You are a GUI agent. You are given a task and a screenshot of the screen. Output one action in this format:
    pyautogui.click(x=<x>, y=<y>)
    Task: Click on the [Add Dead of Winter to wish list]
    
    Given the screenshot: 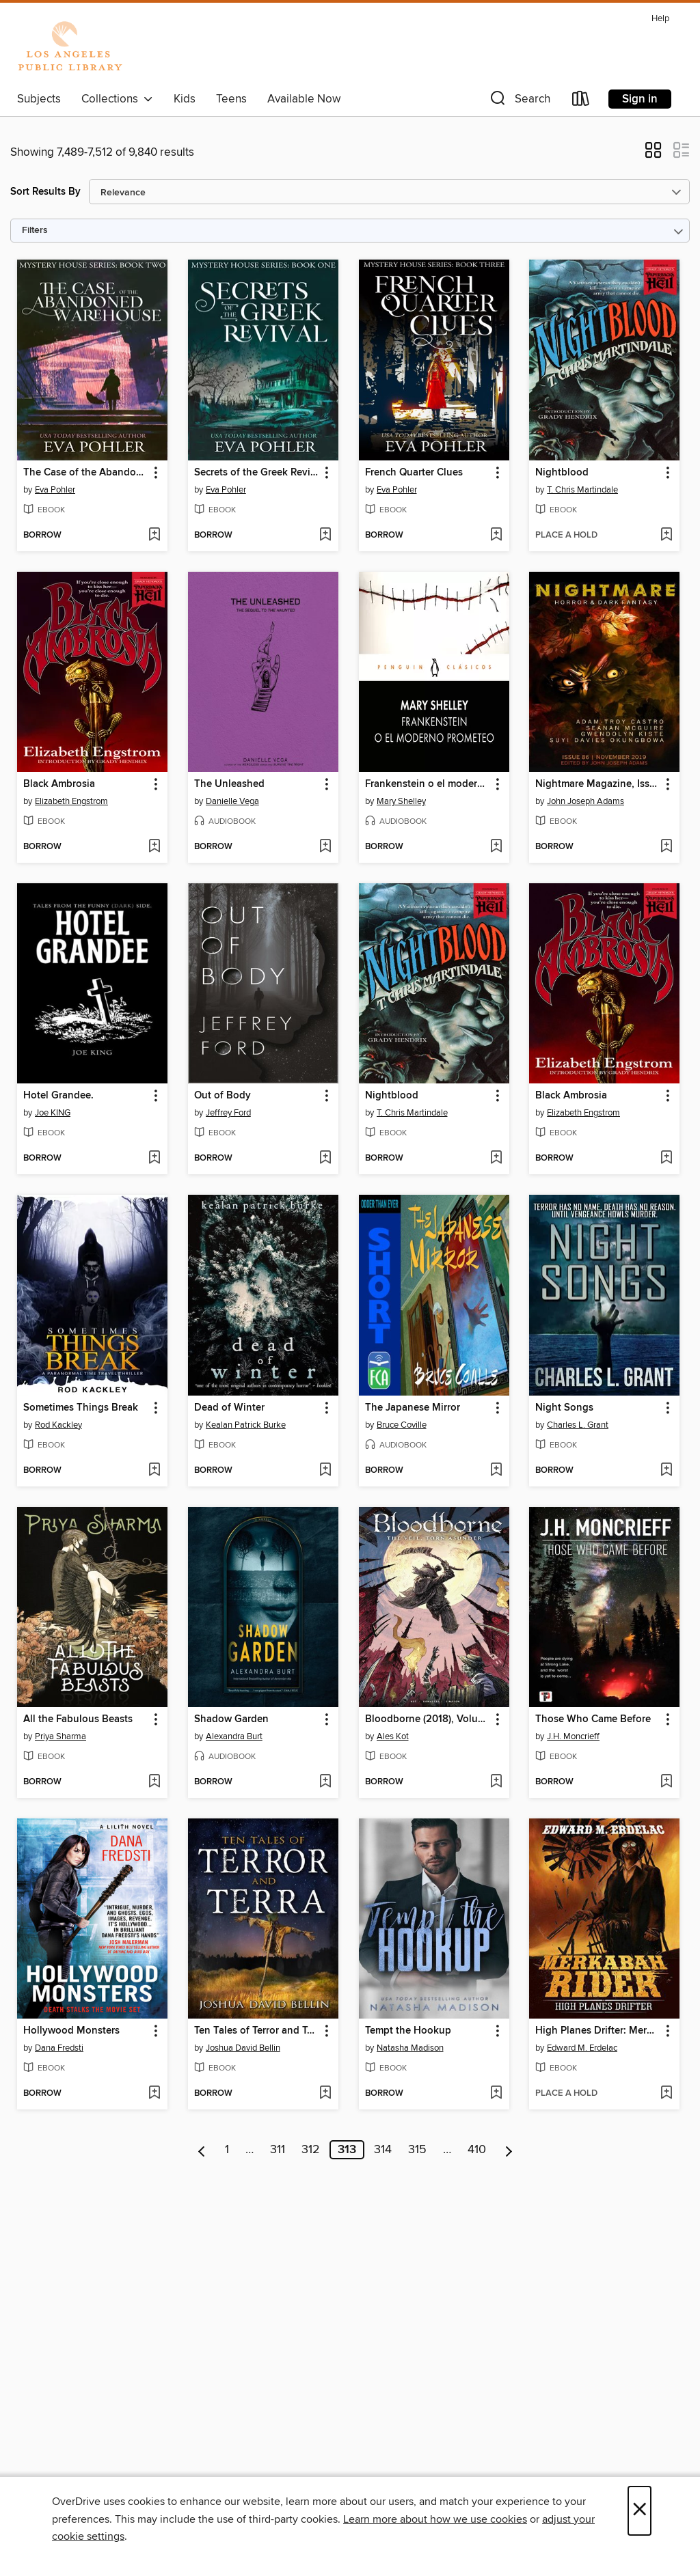 What is the action you would take?
    pyautogui.click(x=325, y=1471)
    